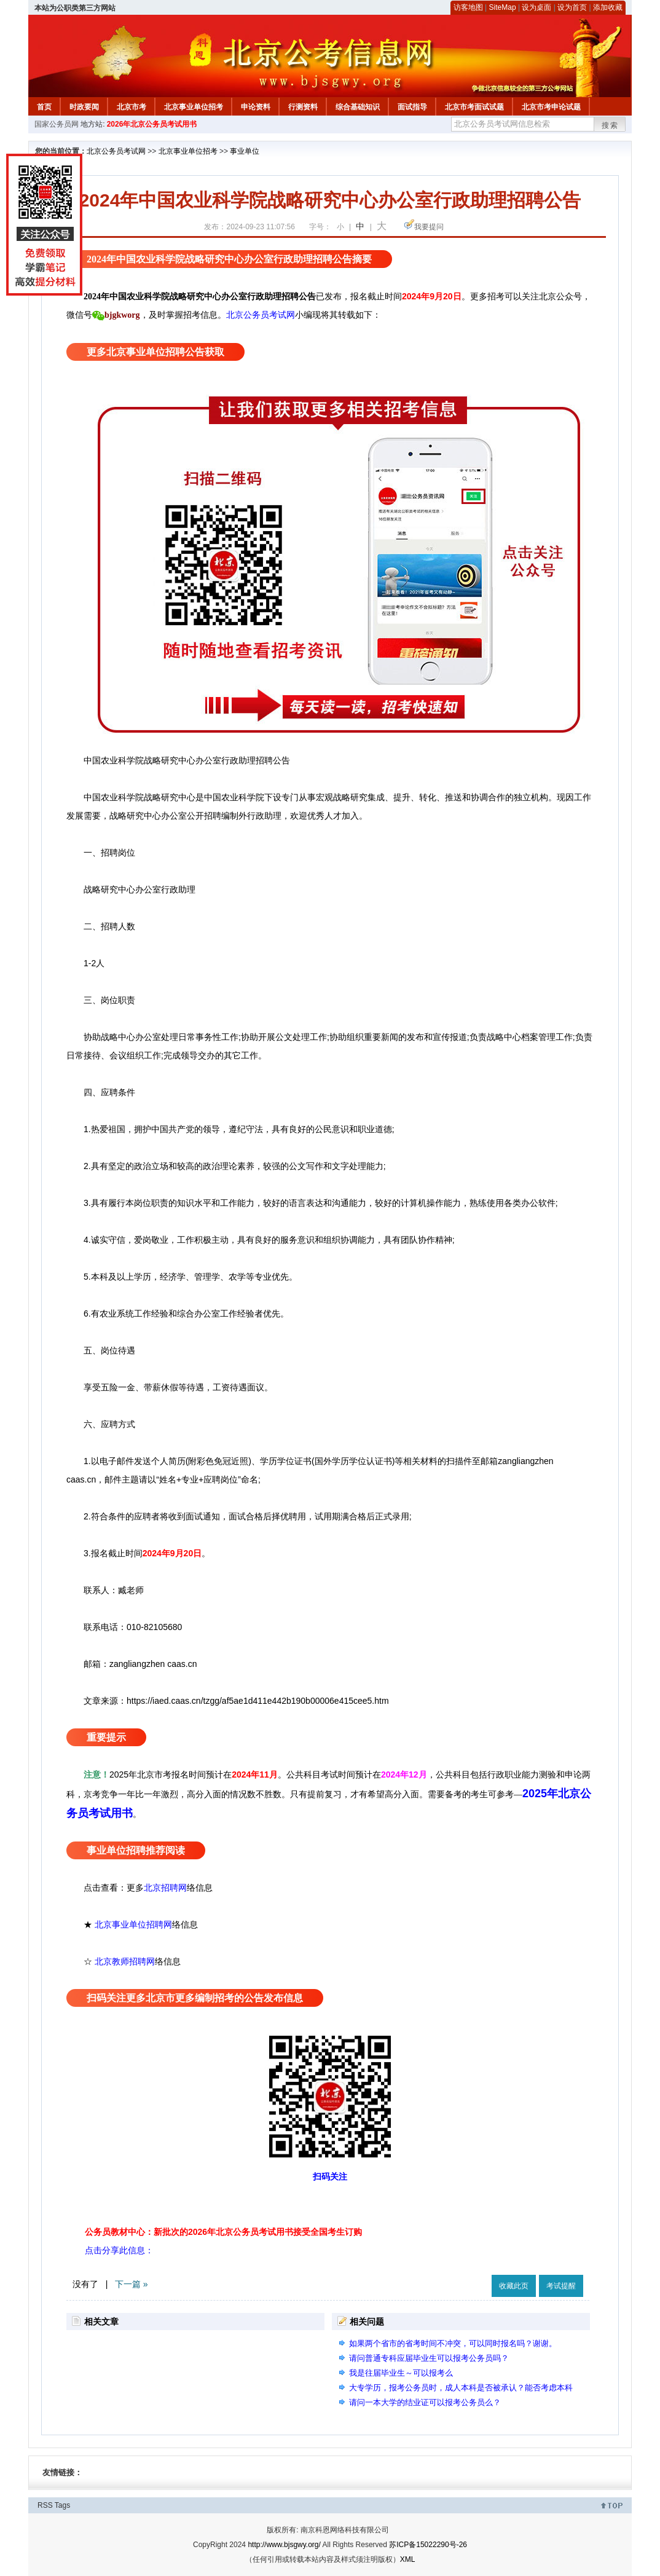 This screenshot has height=2576, width=660. What do you see at coordinates (453, 2343) in the screenshot?
I see `如果两个省市的省考时间不冲突，可以同时报名吗？谢谢。` at bounding box center [453, 2343].